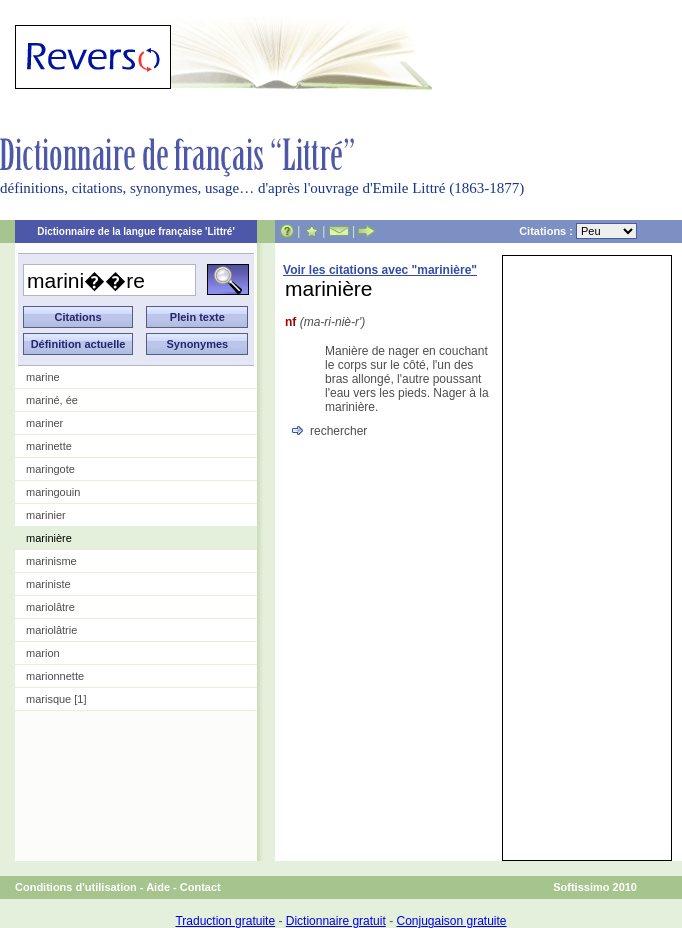 Image resolution: width=682 pixels, height=928 pixels. I want to click on Aide, so click(158, 887).